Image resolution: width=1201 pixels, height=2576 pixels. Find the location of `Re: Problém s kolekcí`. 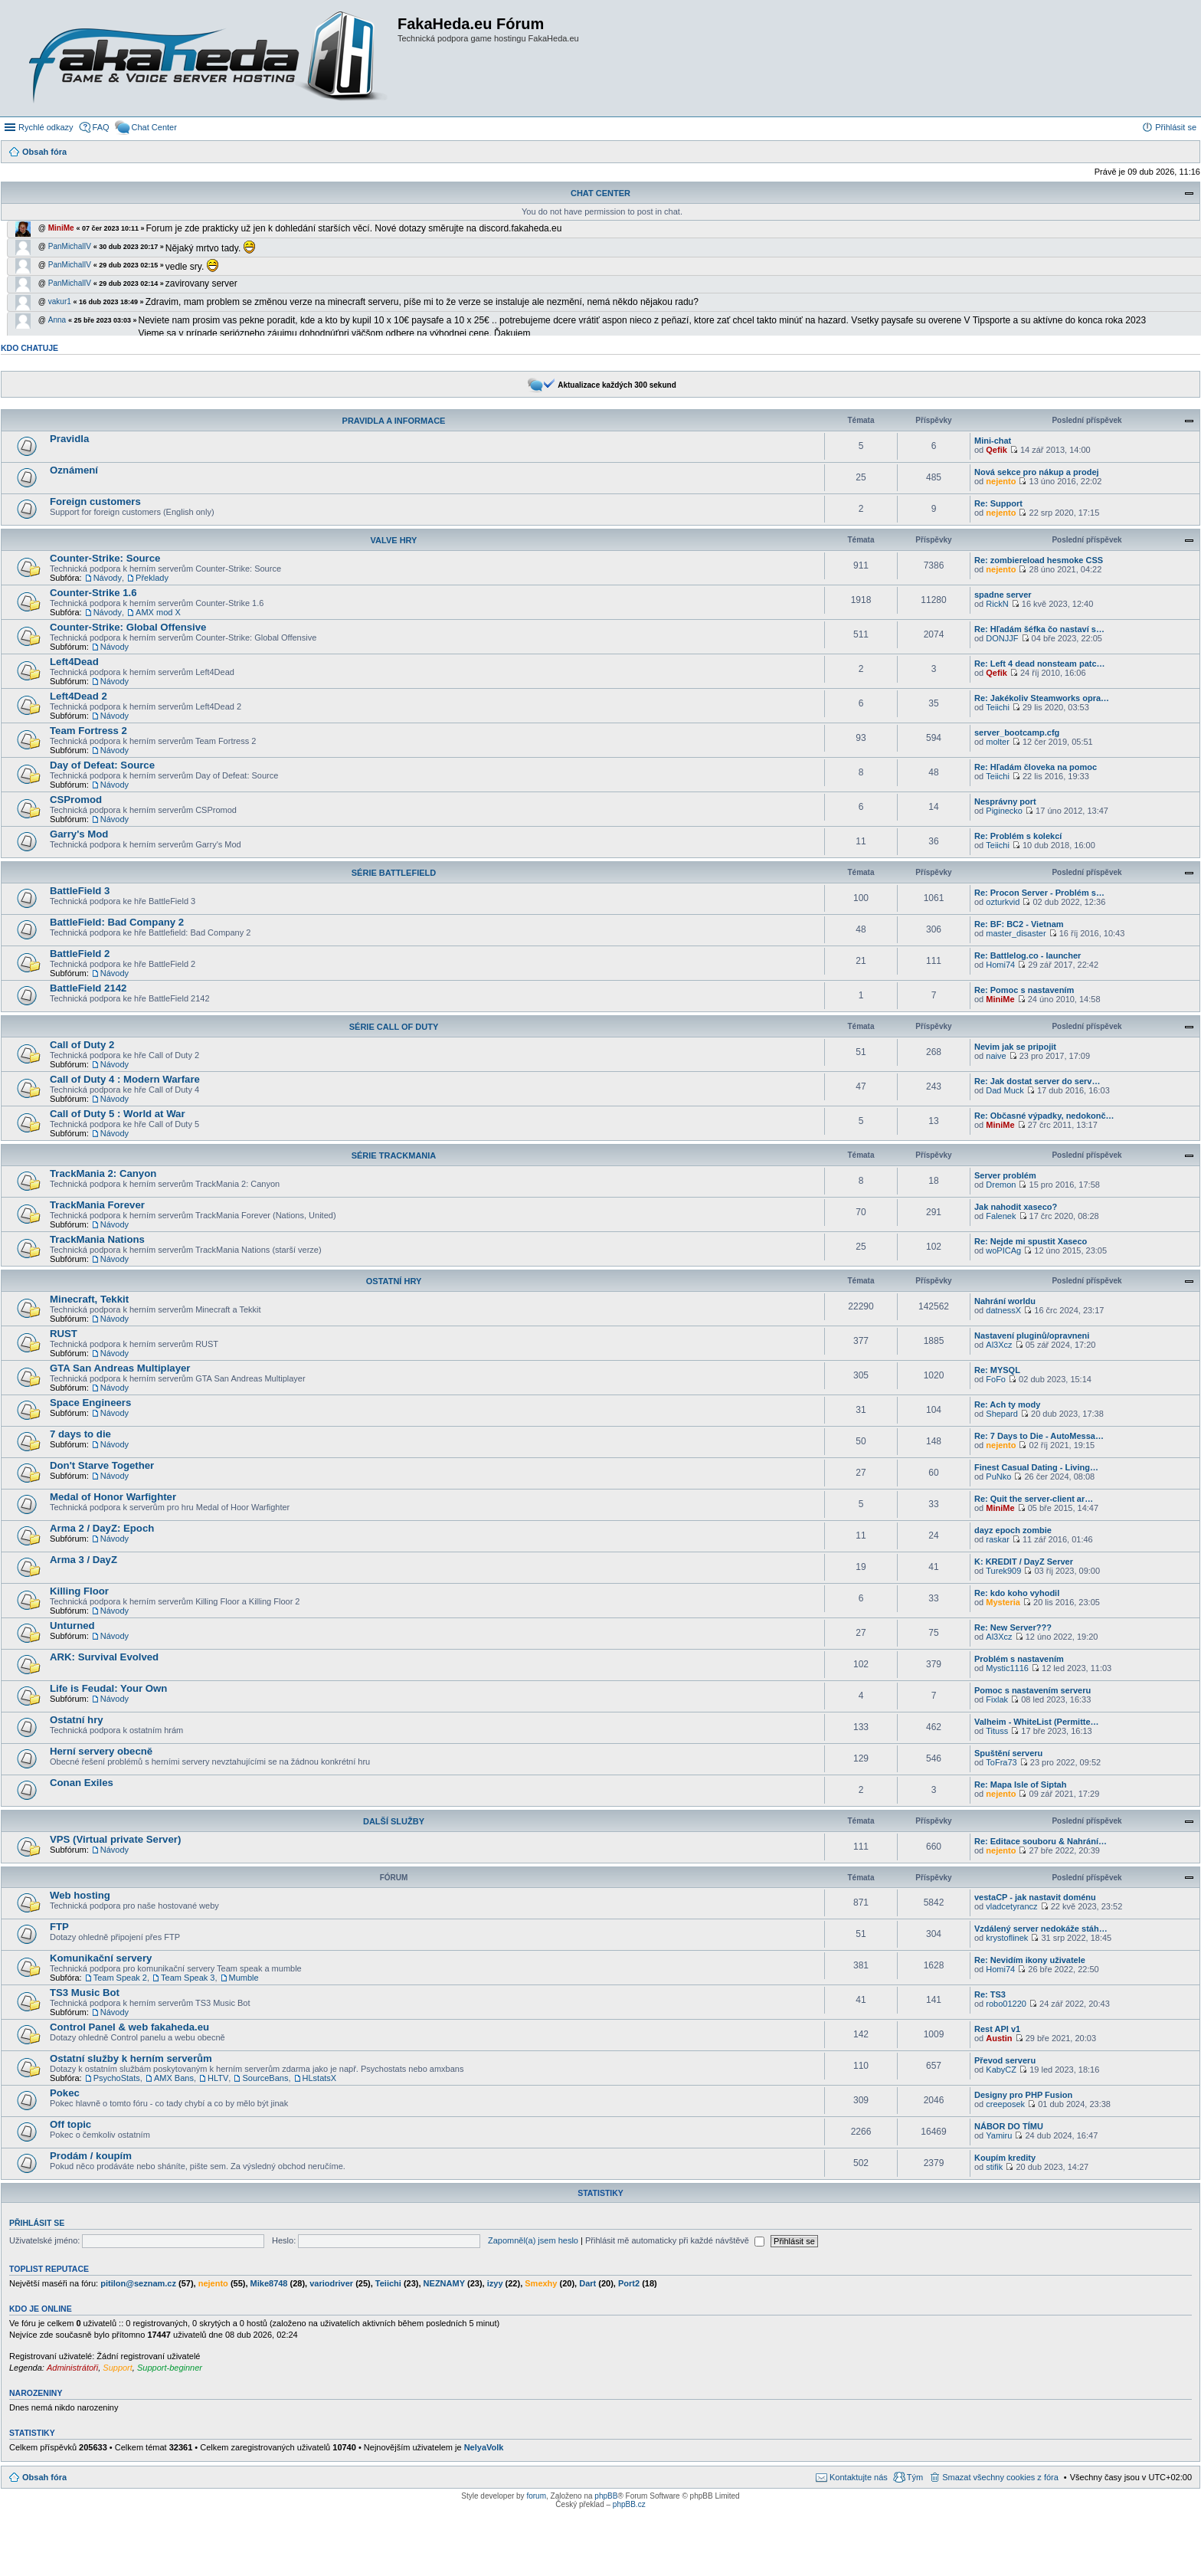

Re: Problém s kolekcí is located at coordinates (1018, 836).